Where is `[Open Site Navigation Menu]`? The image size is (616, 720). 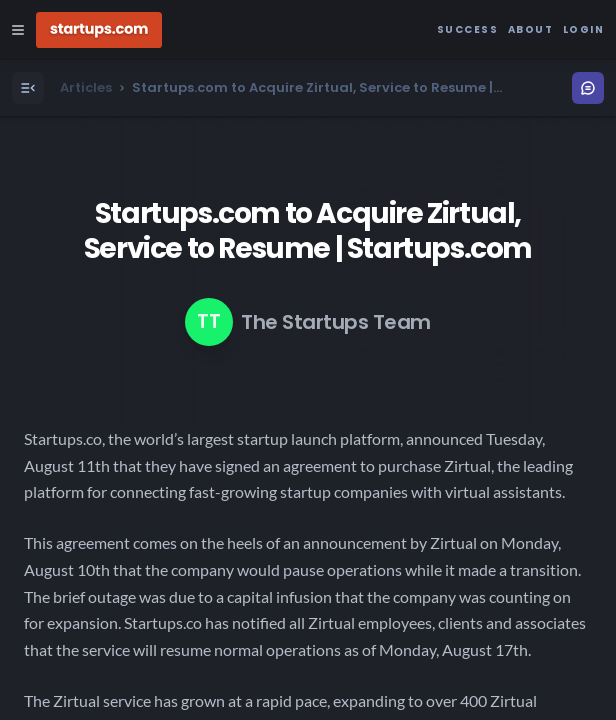
[Open Site Navigation Menu] is located at coordinates (18, 30).